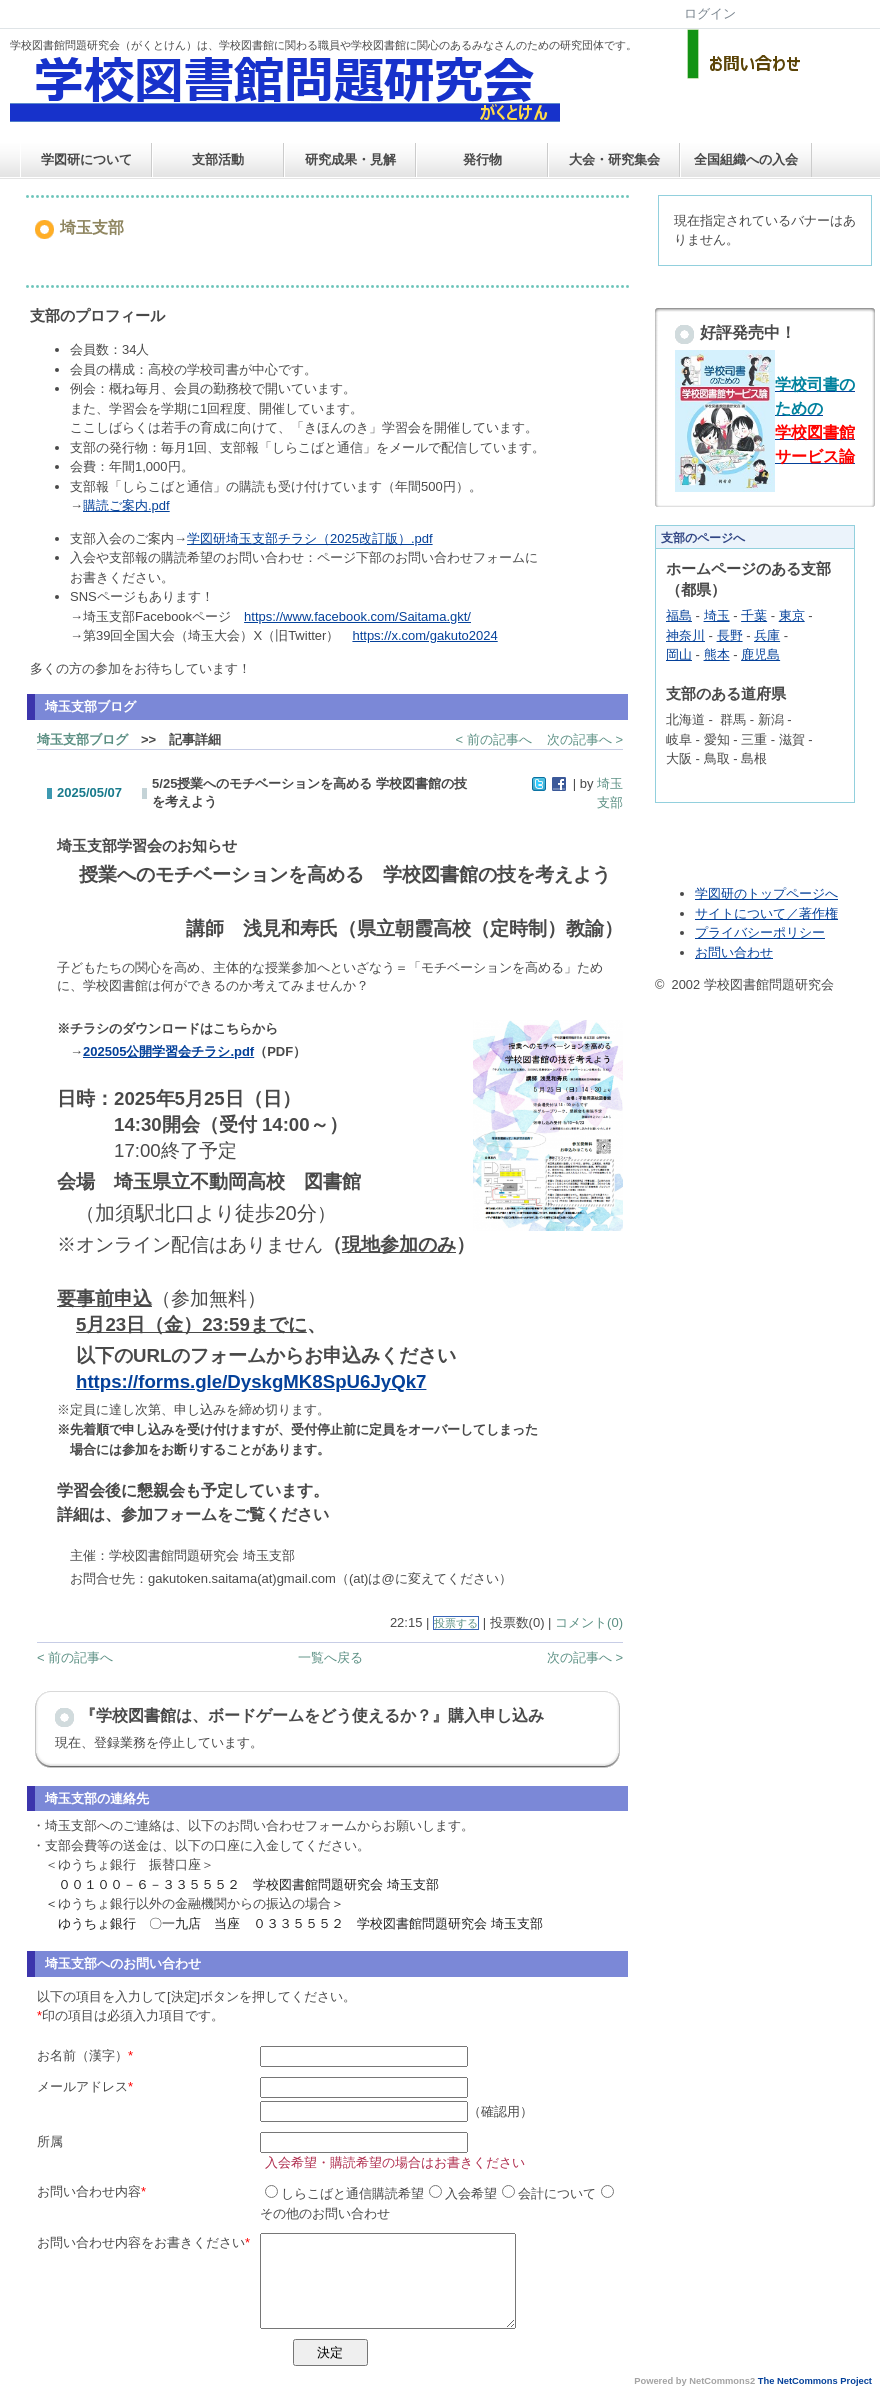 The width and height of the screenshot is (880, 2388). What do you see at coordinates (82, 739) in the screenshot?
I see `埼玉支部ブログ` at bounding box center [82, 739].